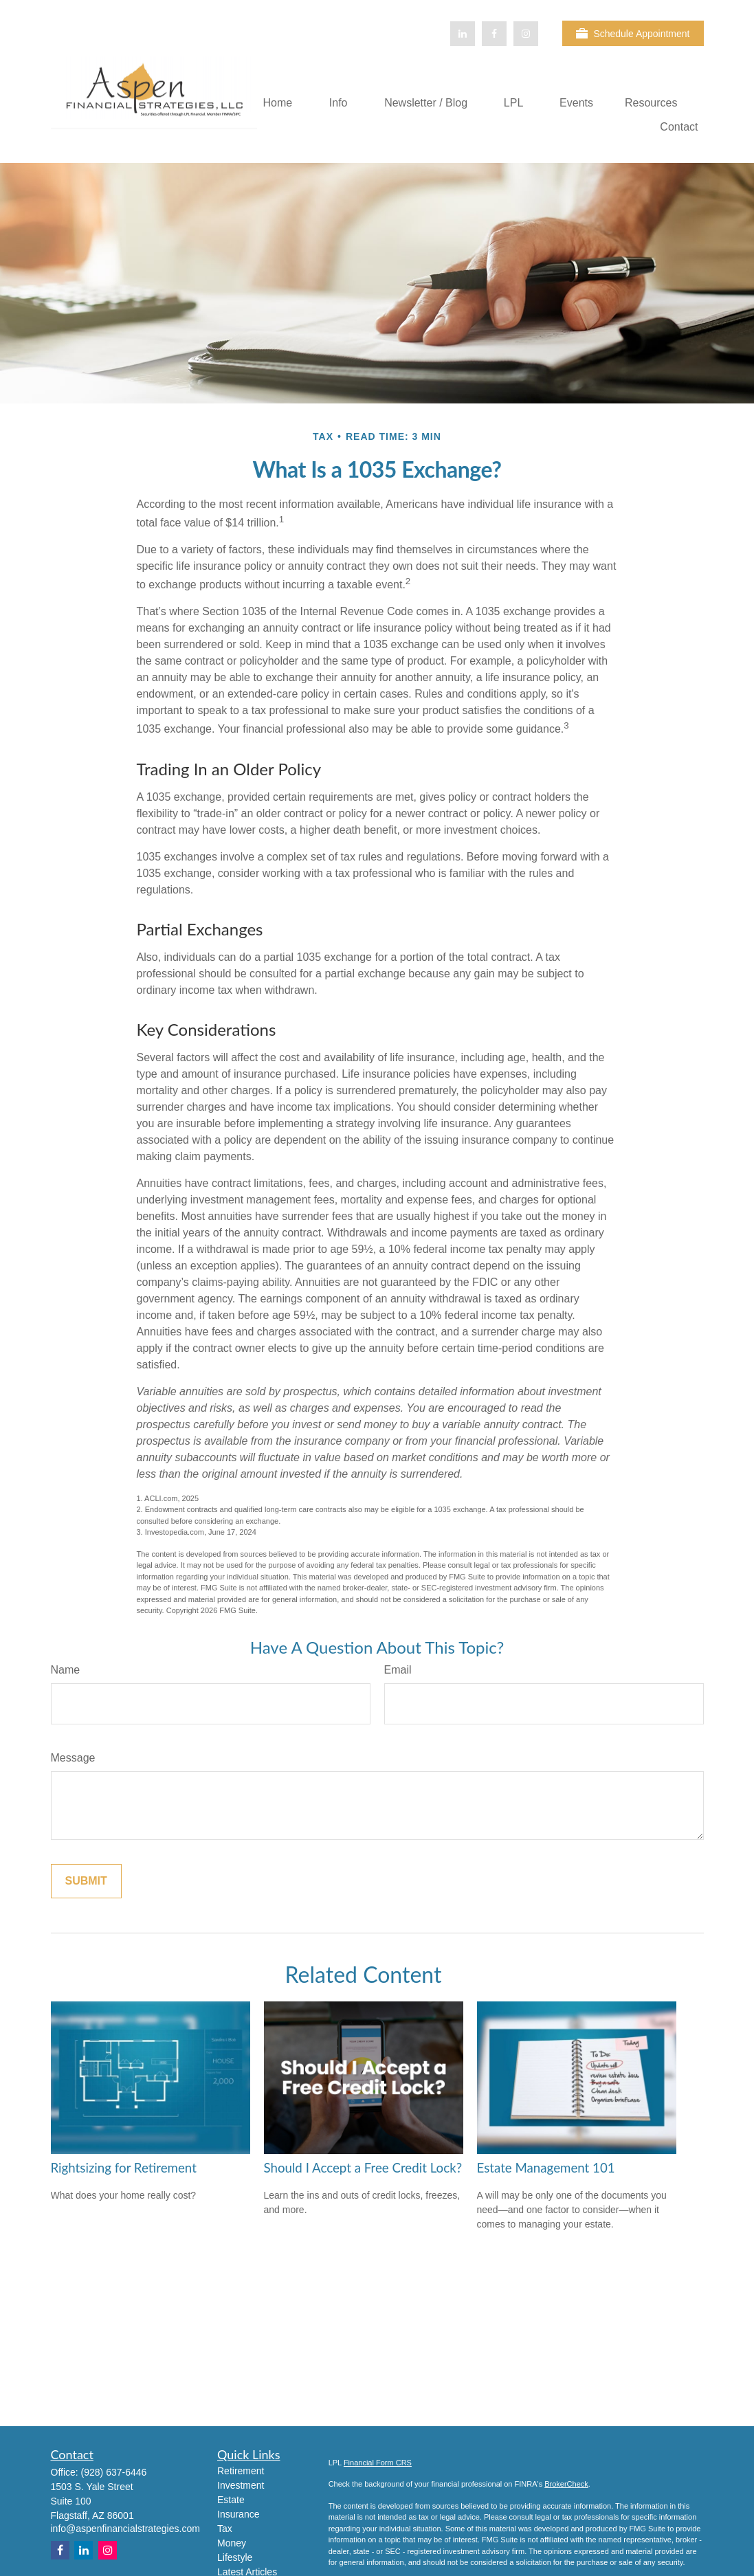  I want to click on Estate Management 101, so click(546, 2167).